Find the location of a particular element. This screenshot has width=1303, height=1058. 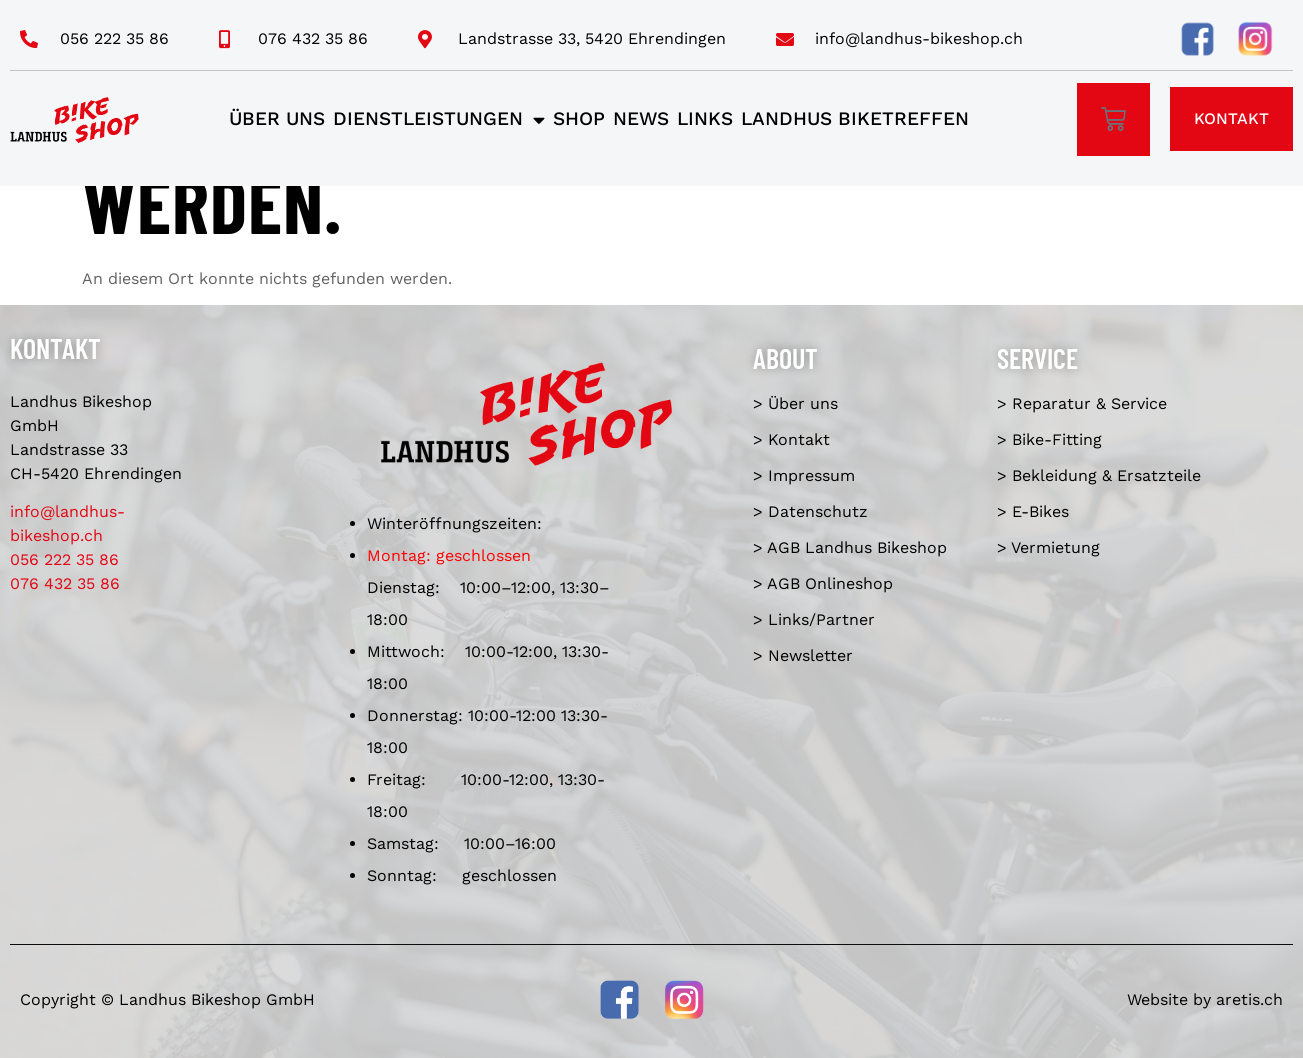

076 432 35 86 is located at coordinates (65, 583).